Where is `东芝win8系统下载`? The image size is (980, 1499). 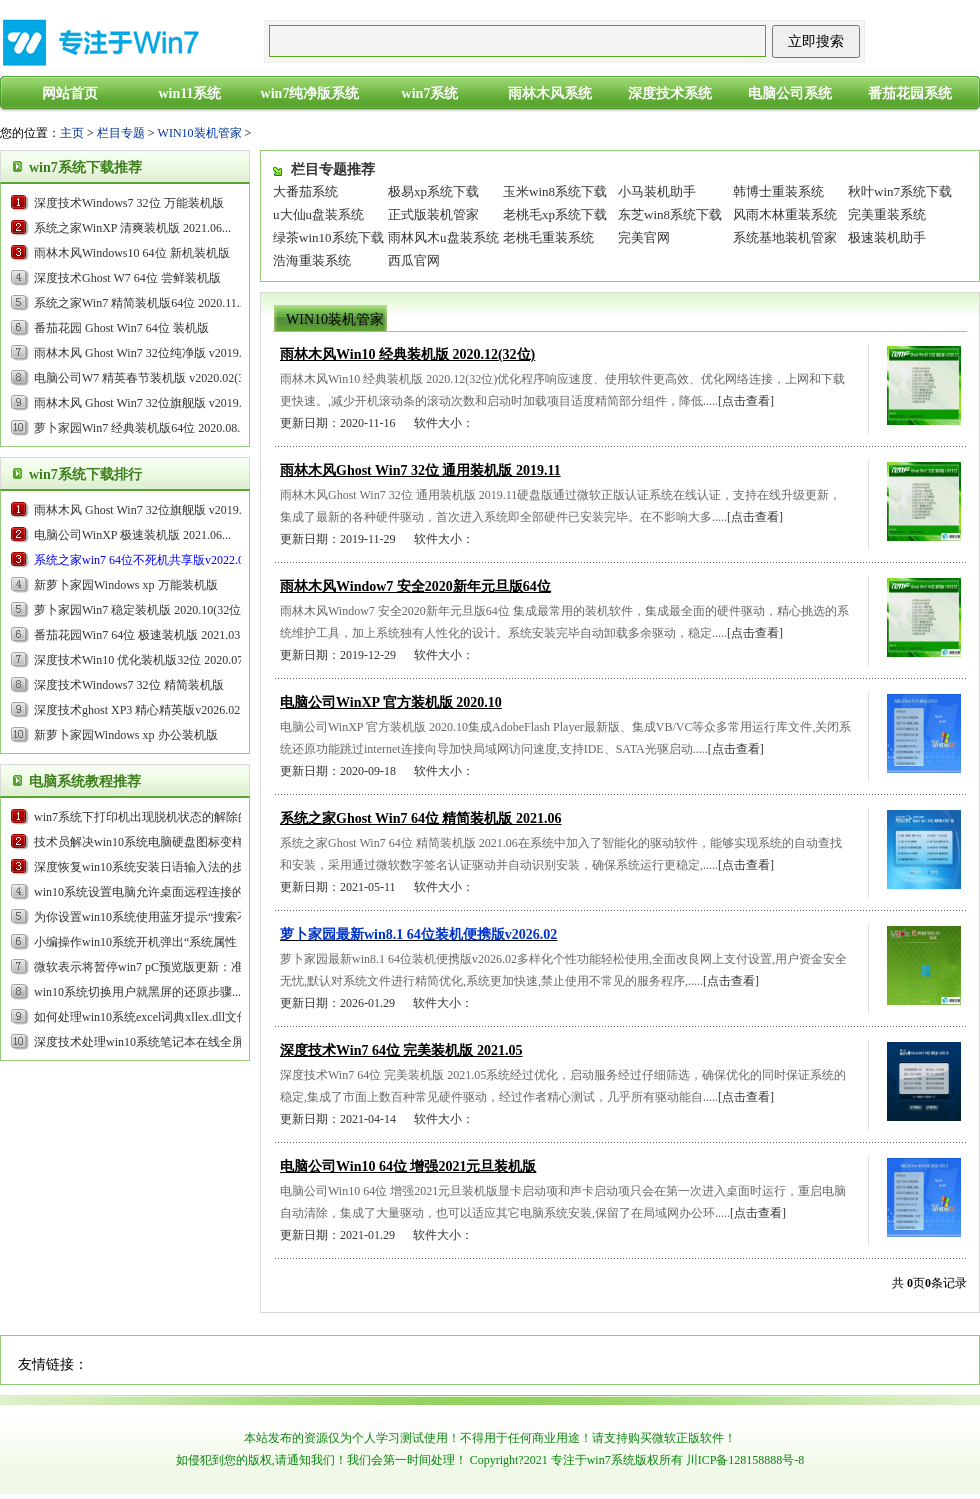 东芝win8系统下载 is located at coordinates (670, 214).